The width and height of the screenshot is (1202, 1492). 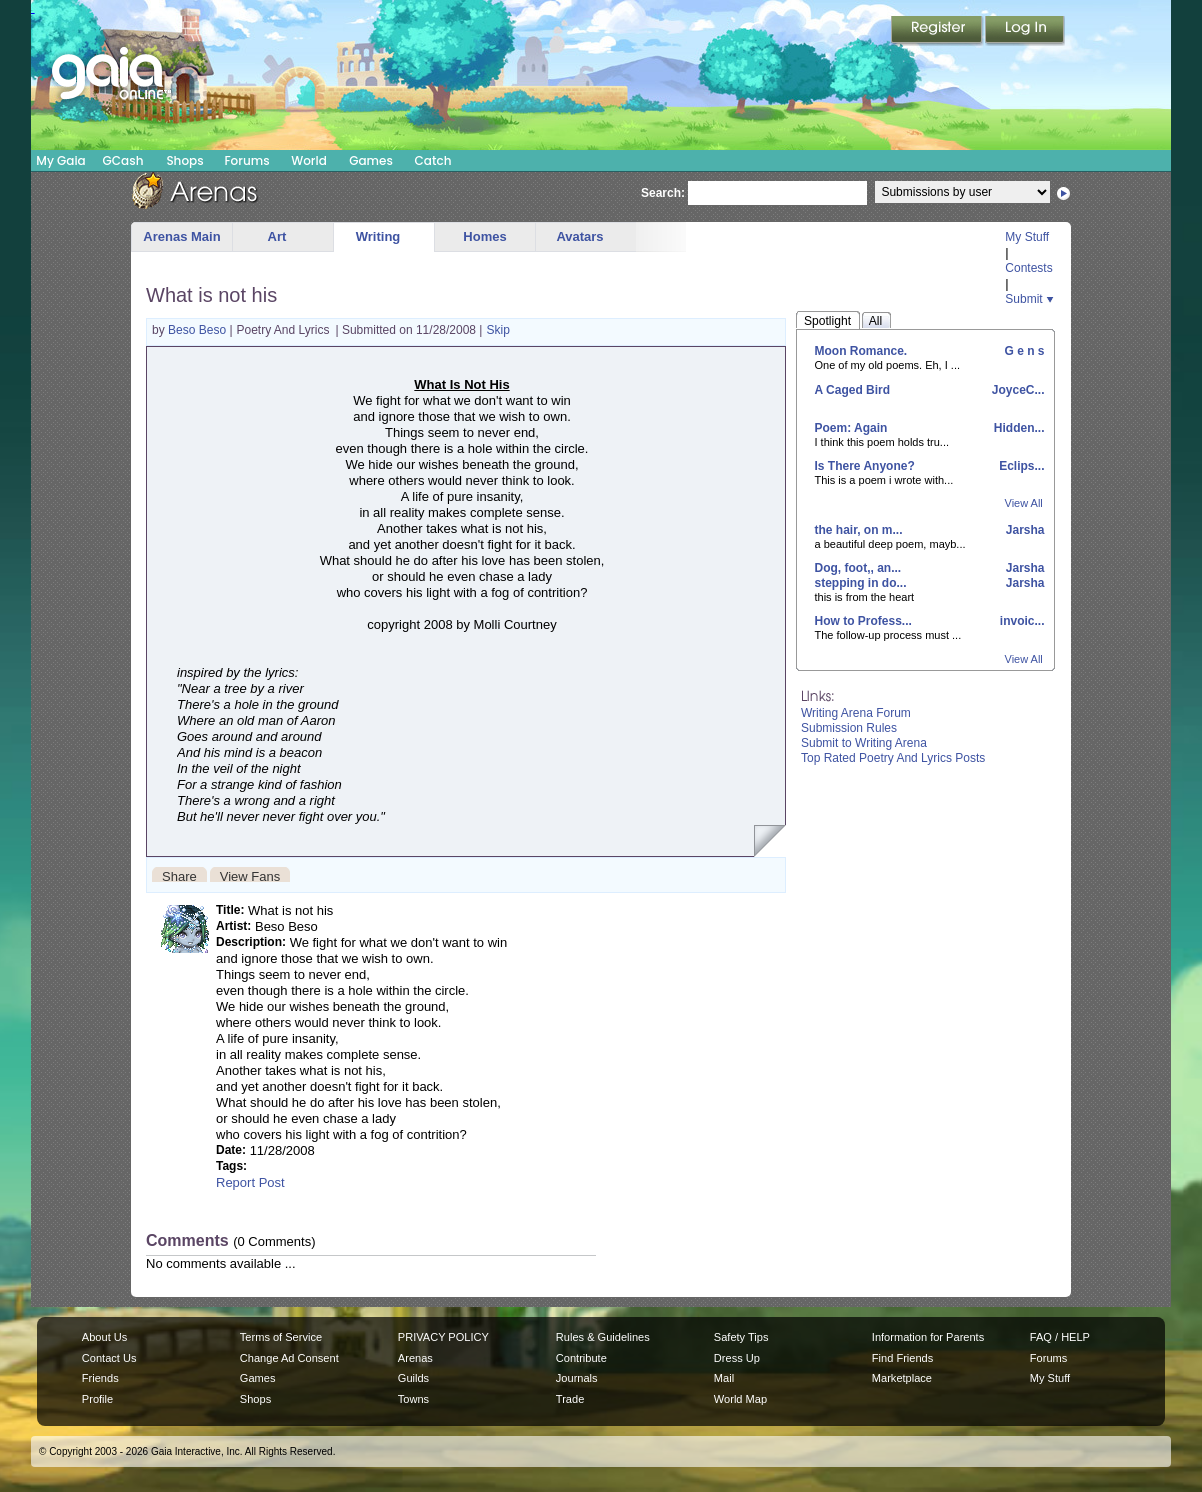 What do you see at coordinates (851, 428) in the screenshot?
I see `Poem: Again` at bounding box center [851, 428].